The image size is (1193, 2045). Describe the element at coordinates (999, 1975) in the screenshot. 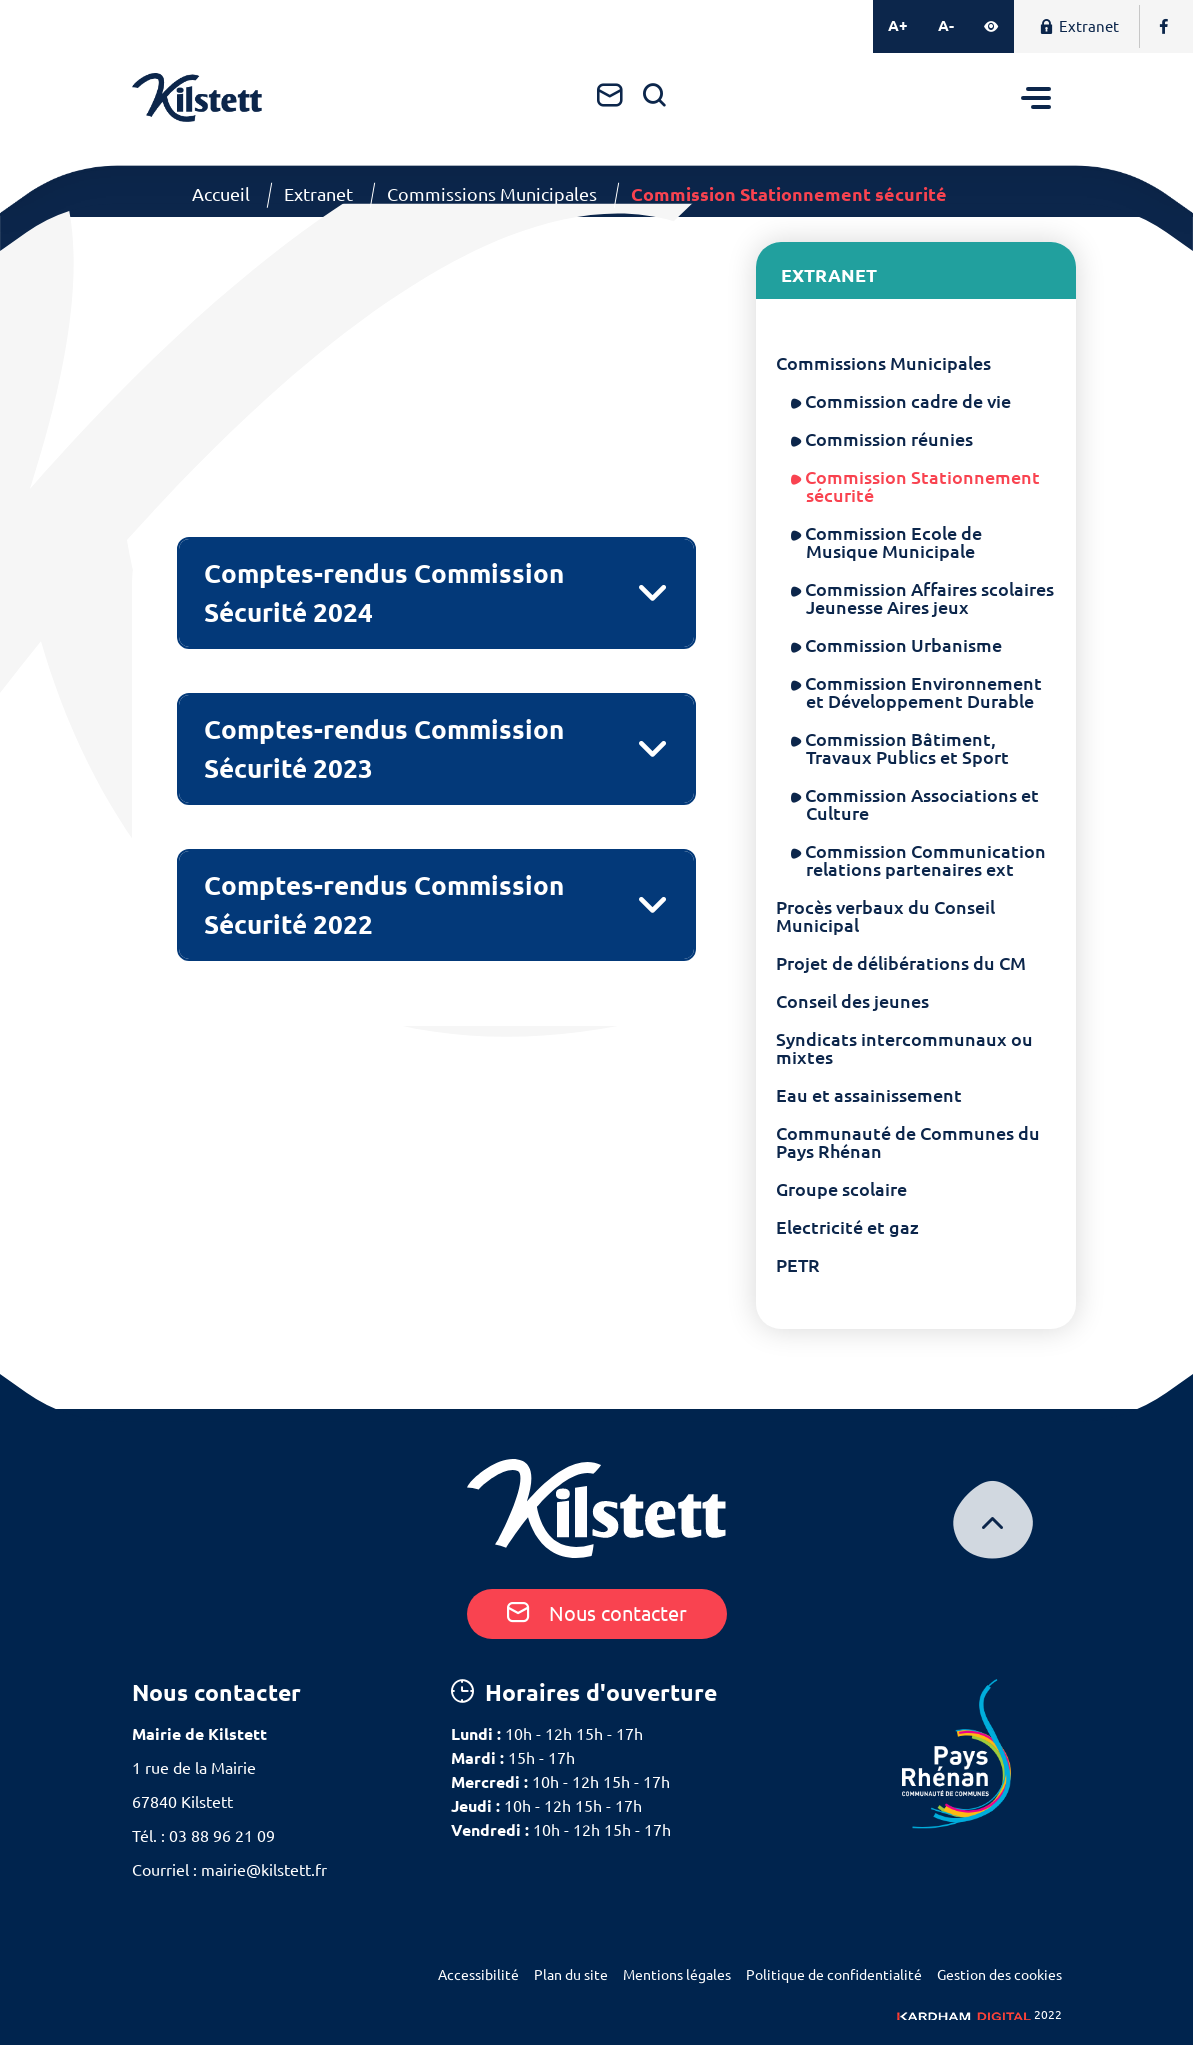

I see `Gestion des cookies` at that location.